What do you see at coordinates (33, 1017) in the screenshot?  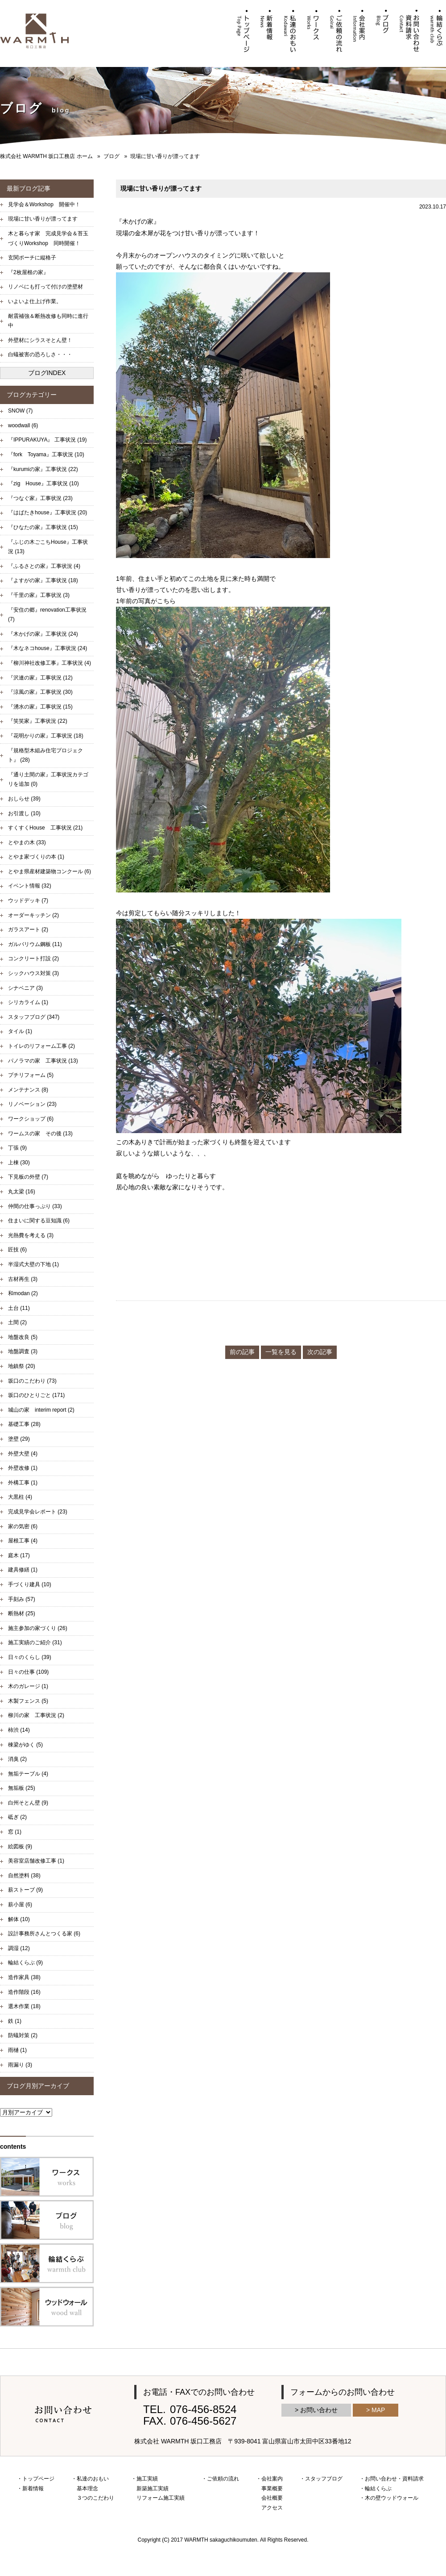 I see `スタッフブログ (347)` at bounding box center [33, 1017].